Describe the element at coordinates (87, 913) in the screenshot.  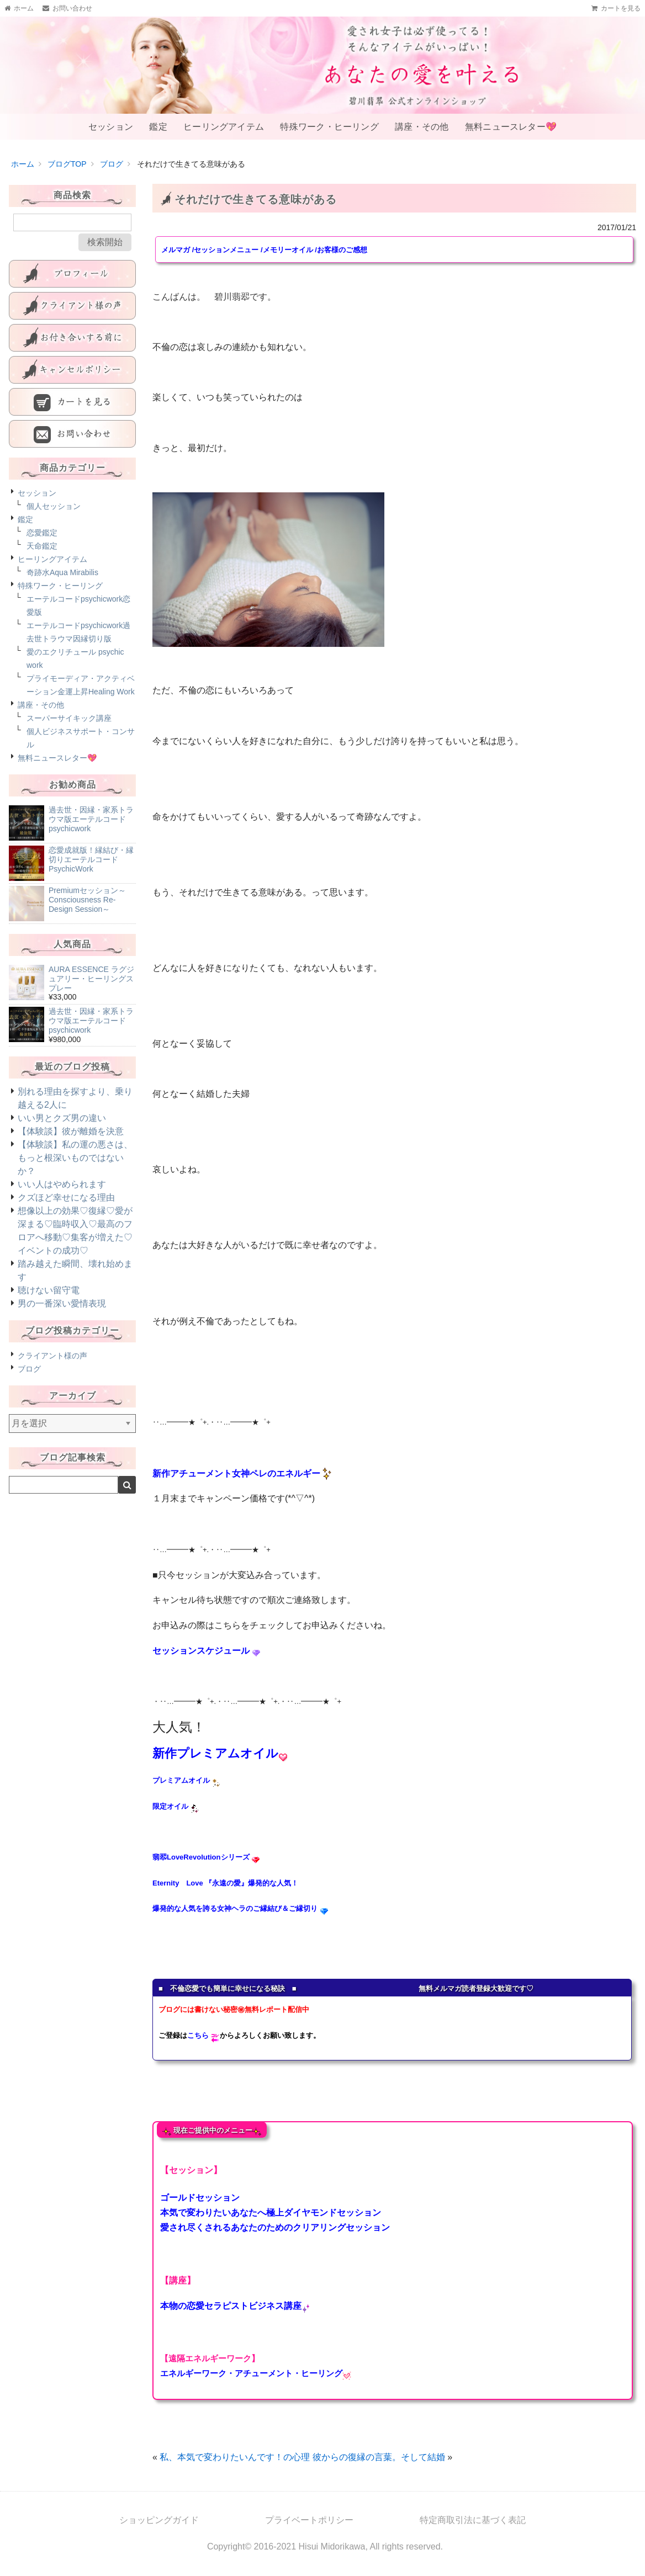
I see `Premiumセッション～Consciousness Re-Design Session～` at that location.